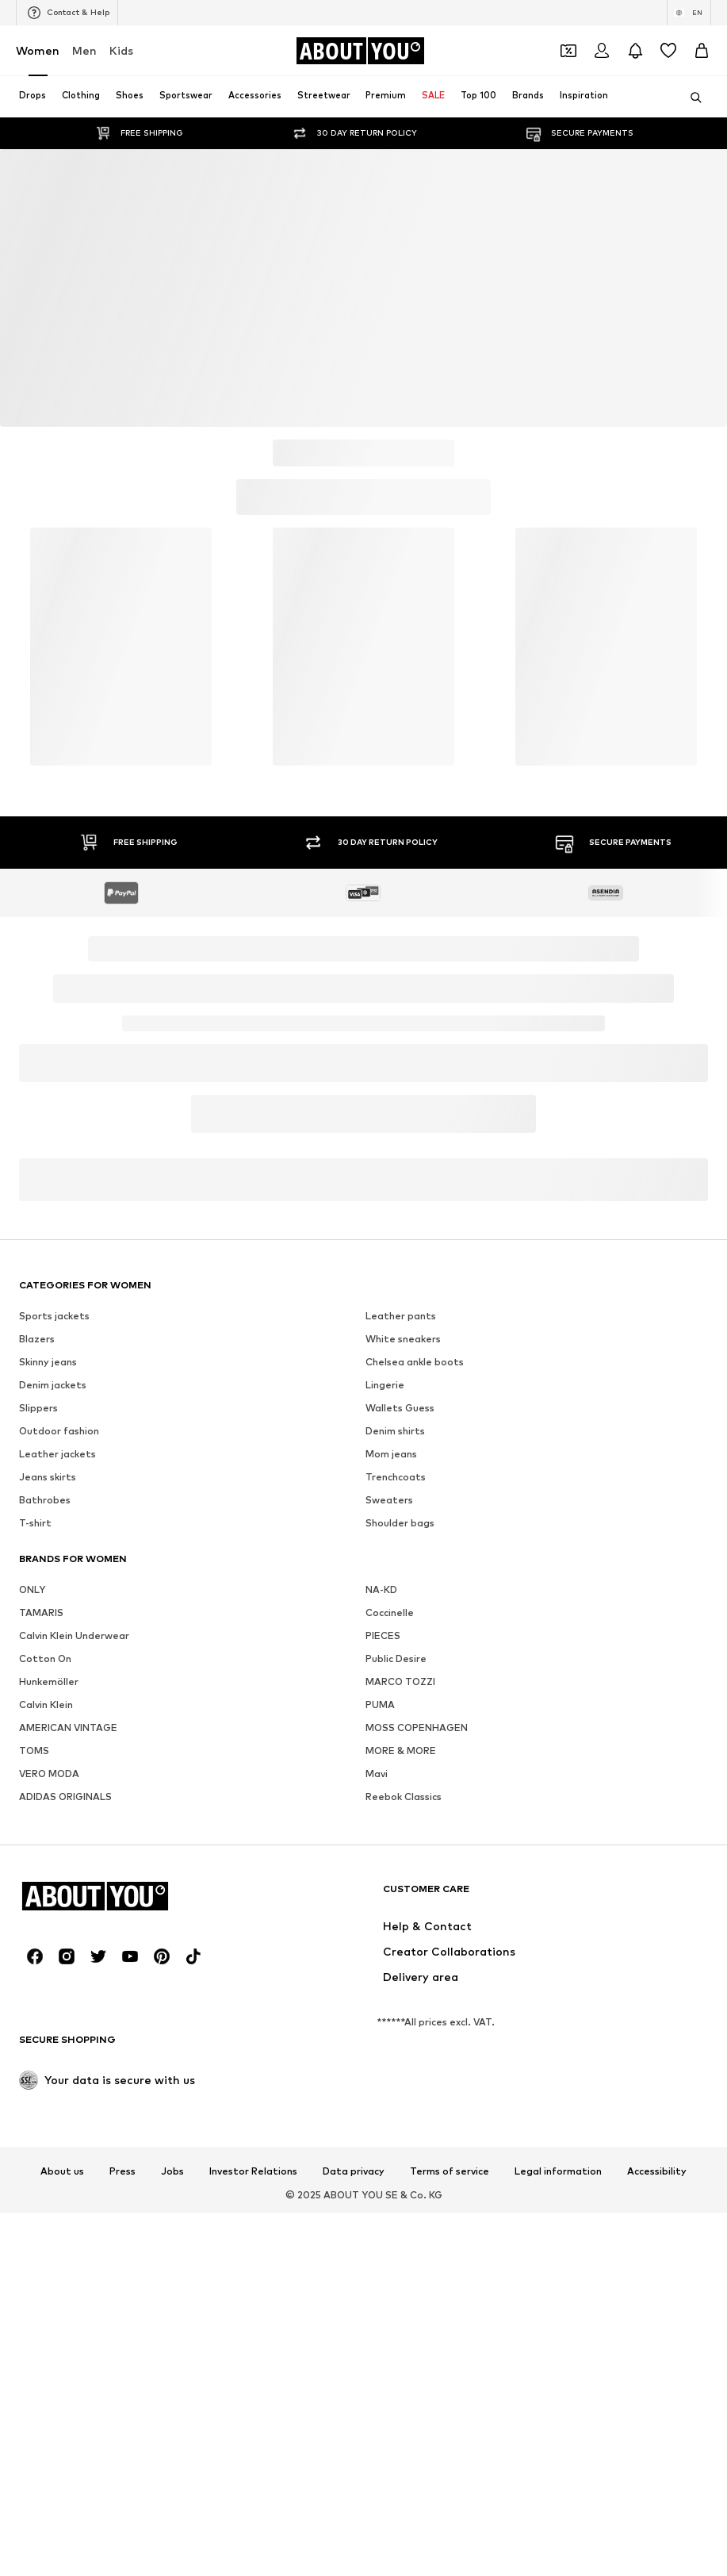 This screenshot has height=2576, width=727. I want to click on [Open coupon wallet], so click(568, 50).